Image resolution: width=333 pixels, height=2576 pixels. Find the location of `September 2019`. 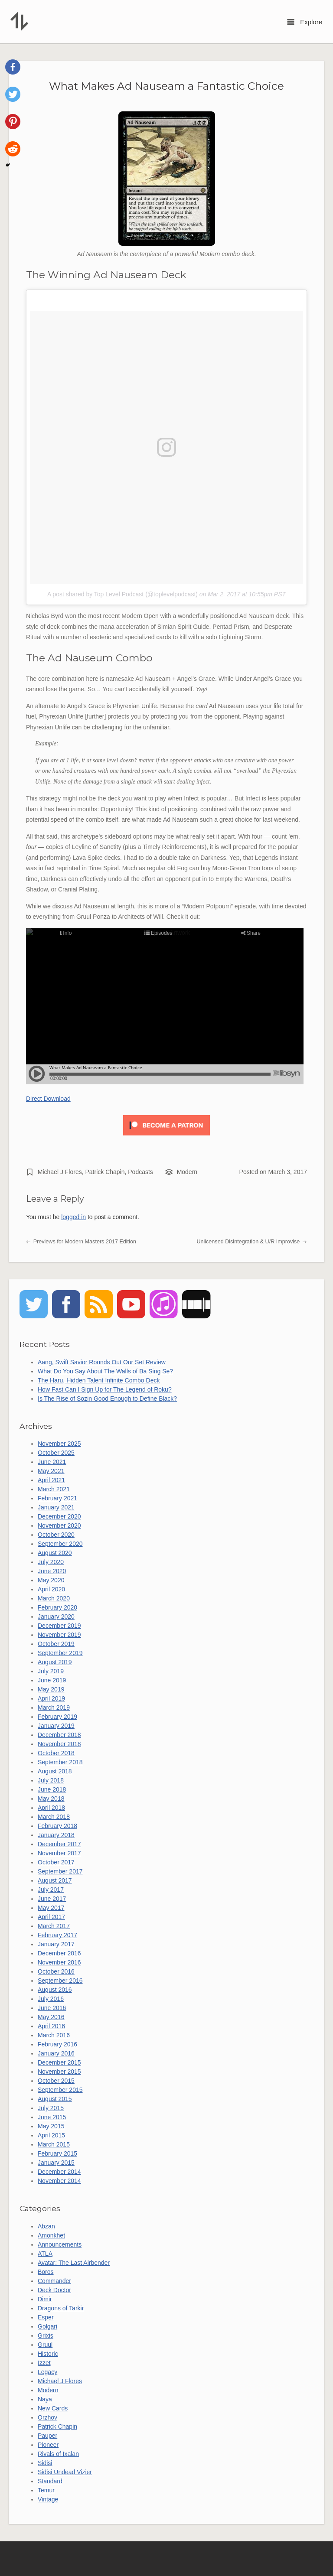

September 2019 is located at coordinates (60, 1652).